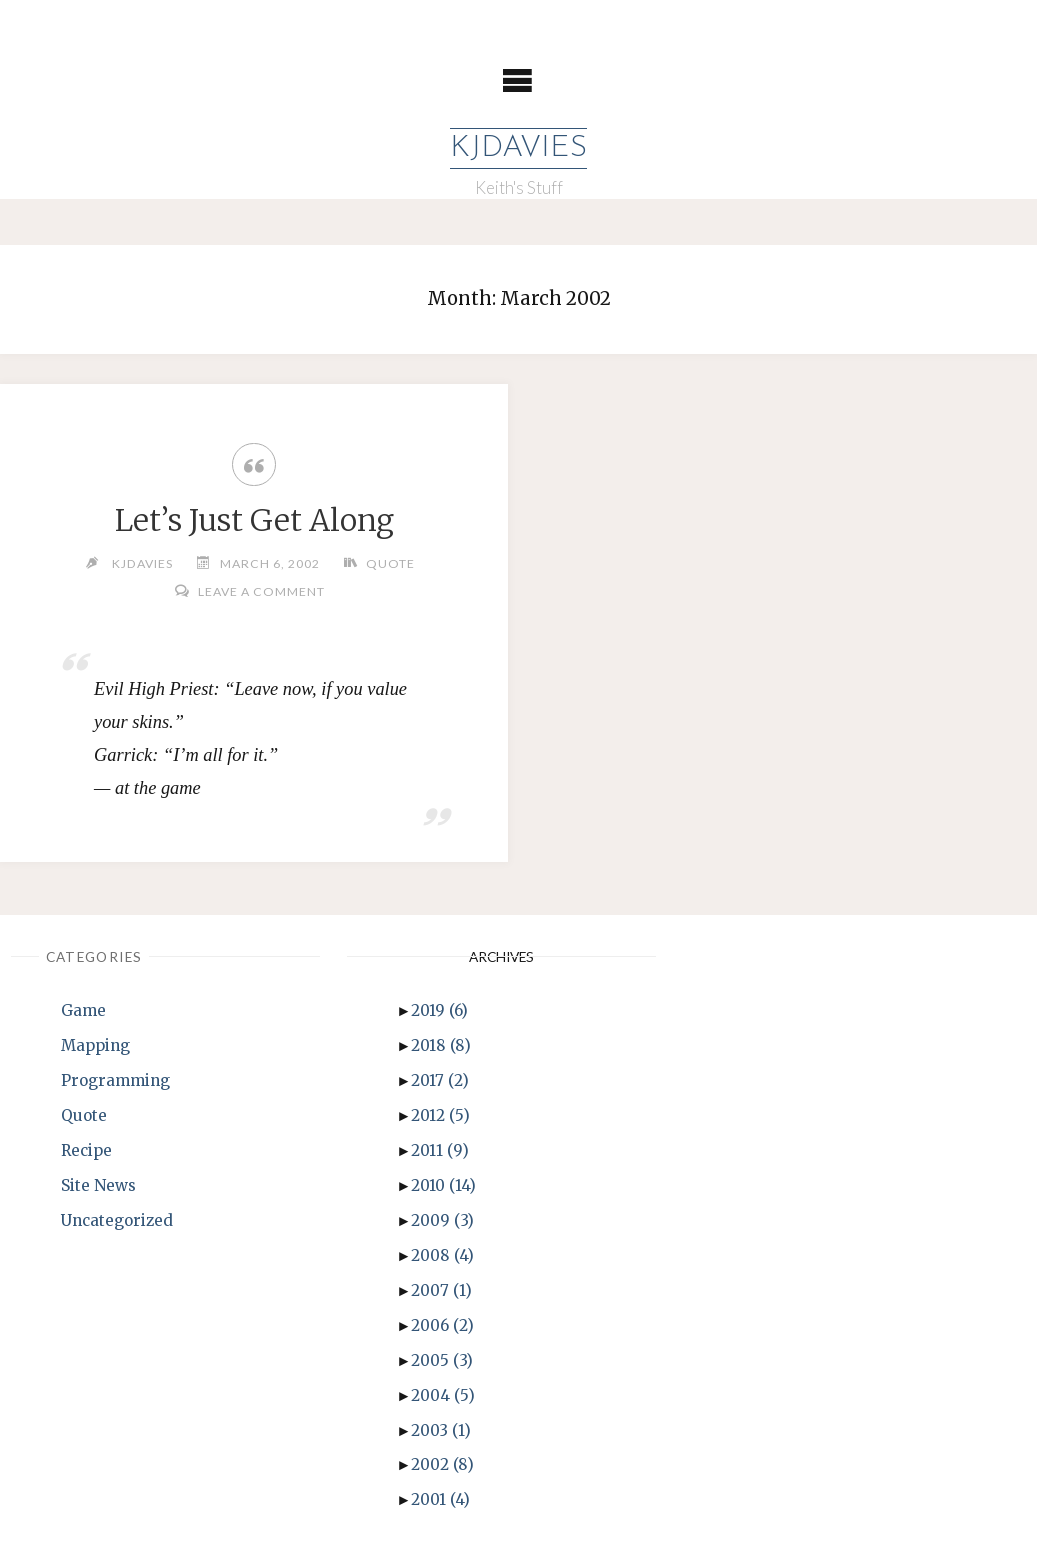  What do you see at coordinates (443, 1395) in the screenshot?
I see `2004` at bounding box center [443, 1395].